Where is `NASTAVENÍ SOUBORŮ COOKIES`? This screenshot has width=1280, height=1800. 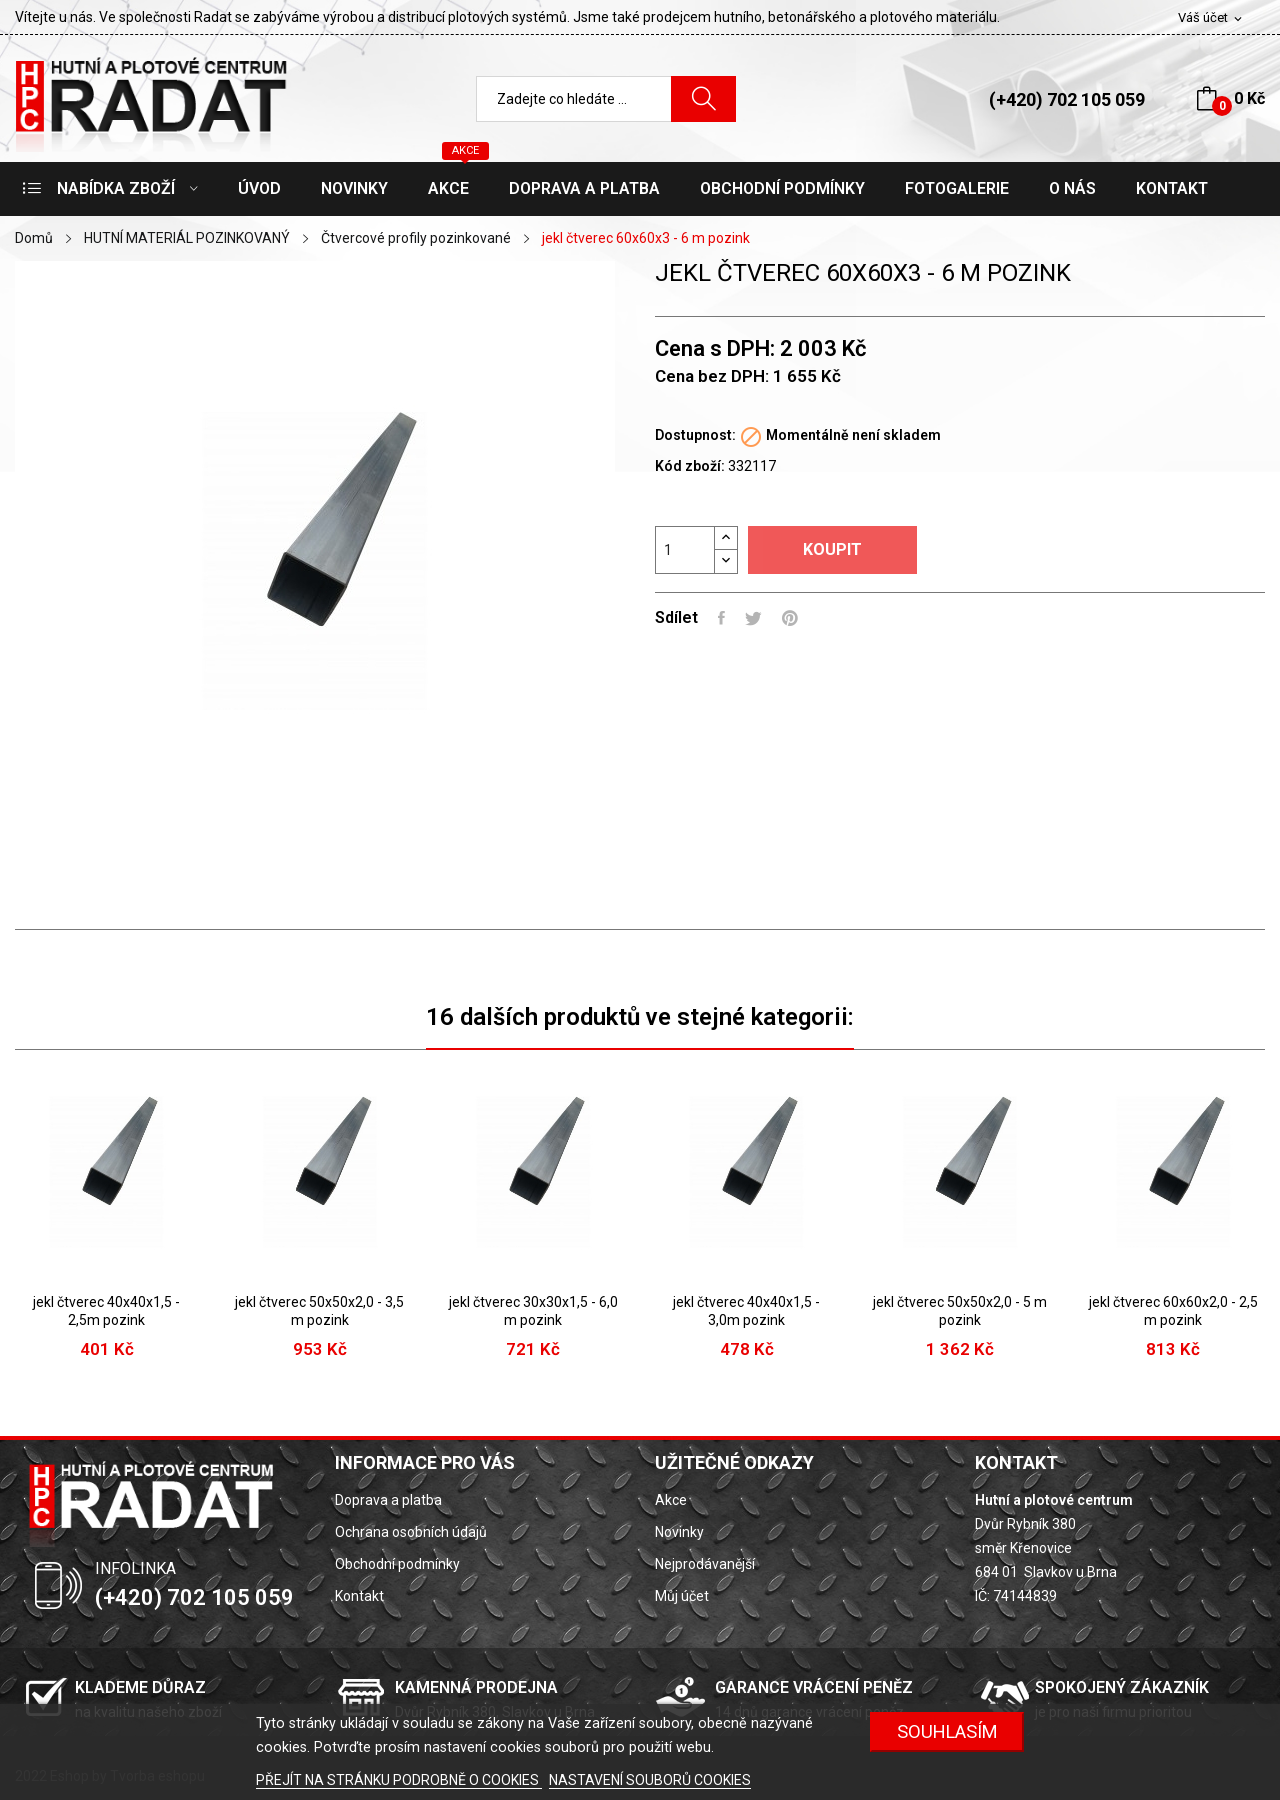
NASTAVENÍ SOUBORŮ COOKIES is located at coordinates (650, 1780).